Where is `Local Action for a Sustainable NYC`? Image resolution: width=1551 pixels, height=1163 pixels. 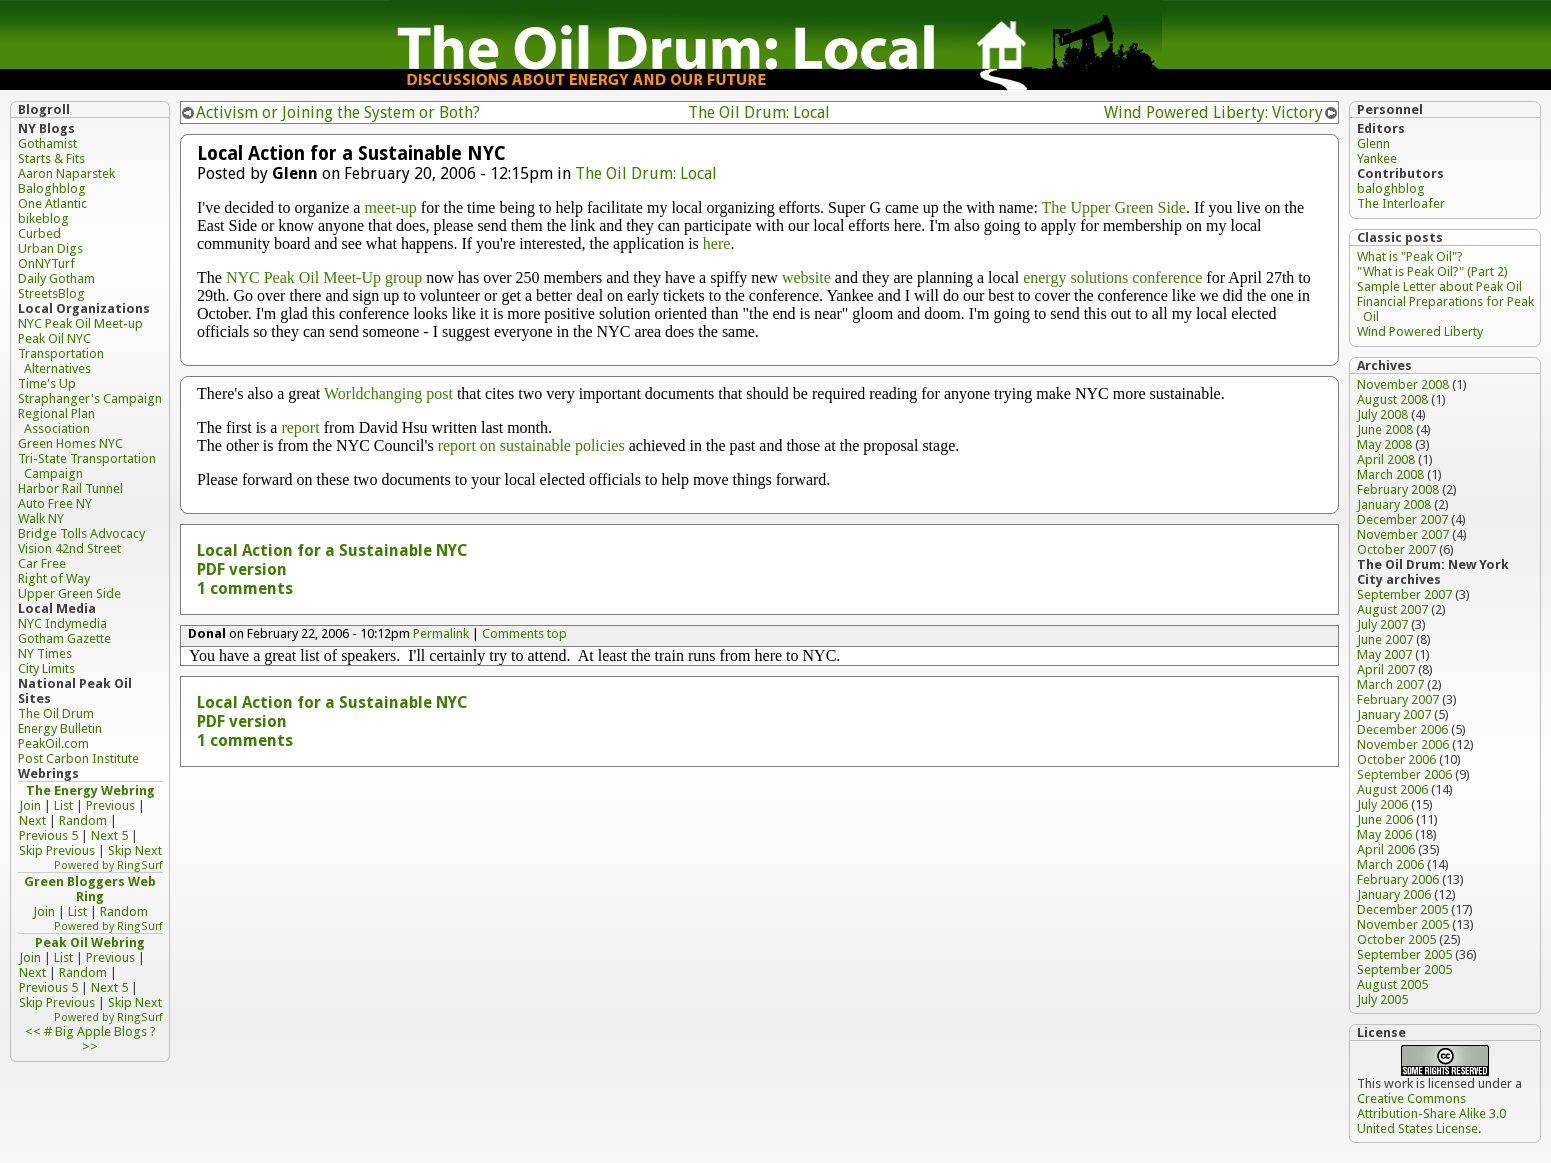
Local Action for a Sustainable NYC is located at coordinates (332, 550).